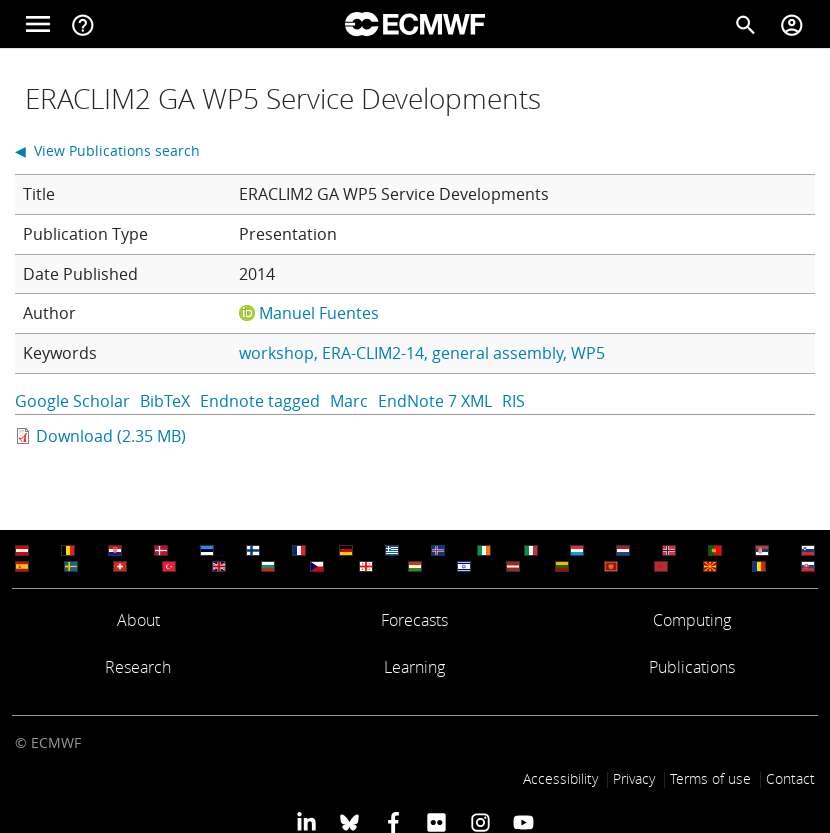  What do you see at coordinates (319, 313) in the screenshot?
I see `Manuel Fuentes` at bounding box center [319, 313].